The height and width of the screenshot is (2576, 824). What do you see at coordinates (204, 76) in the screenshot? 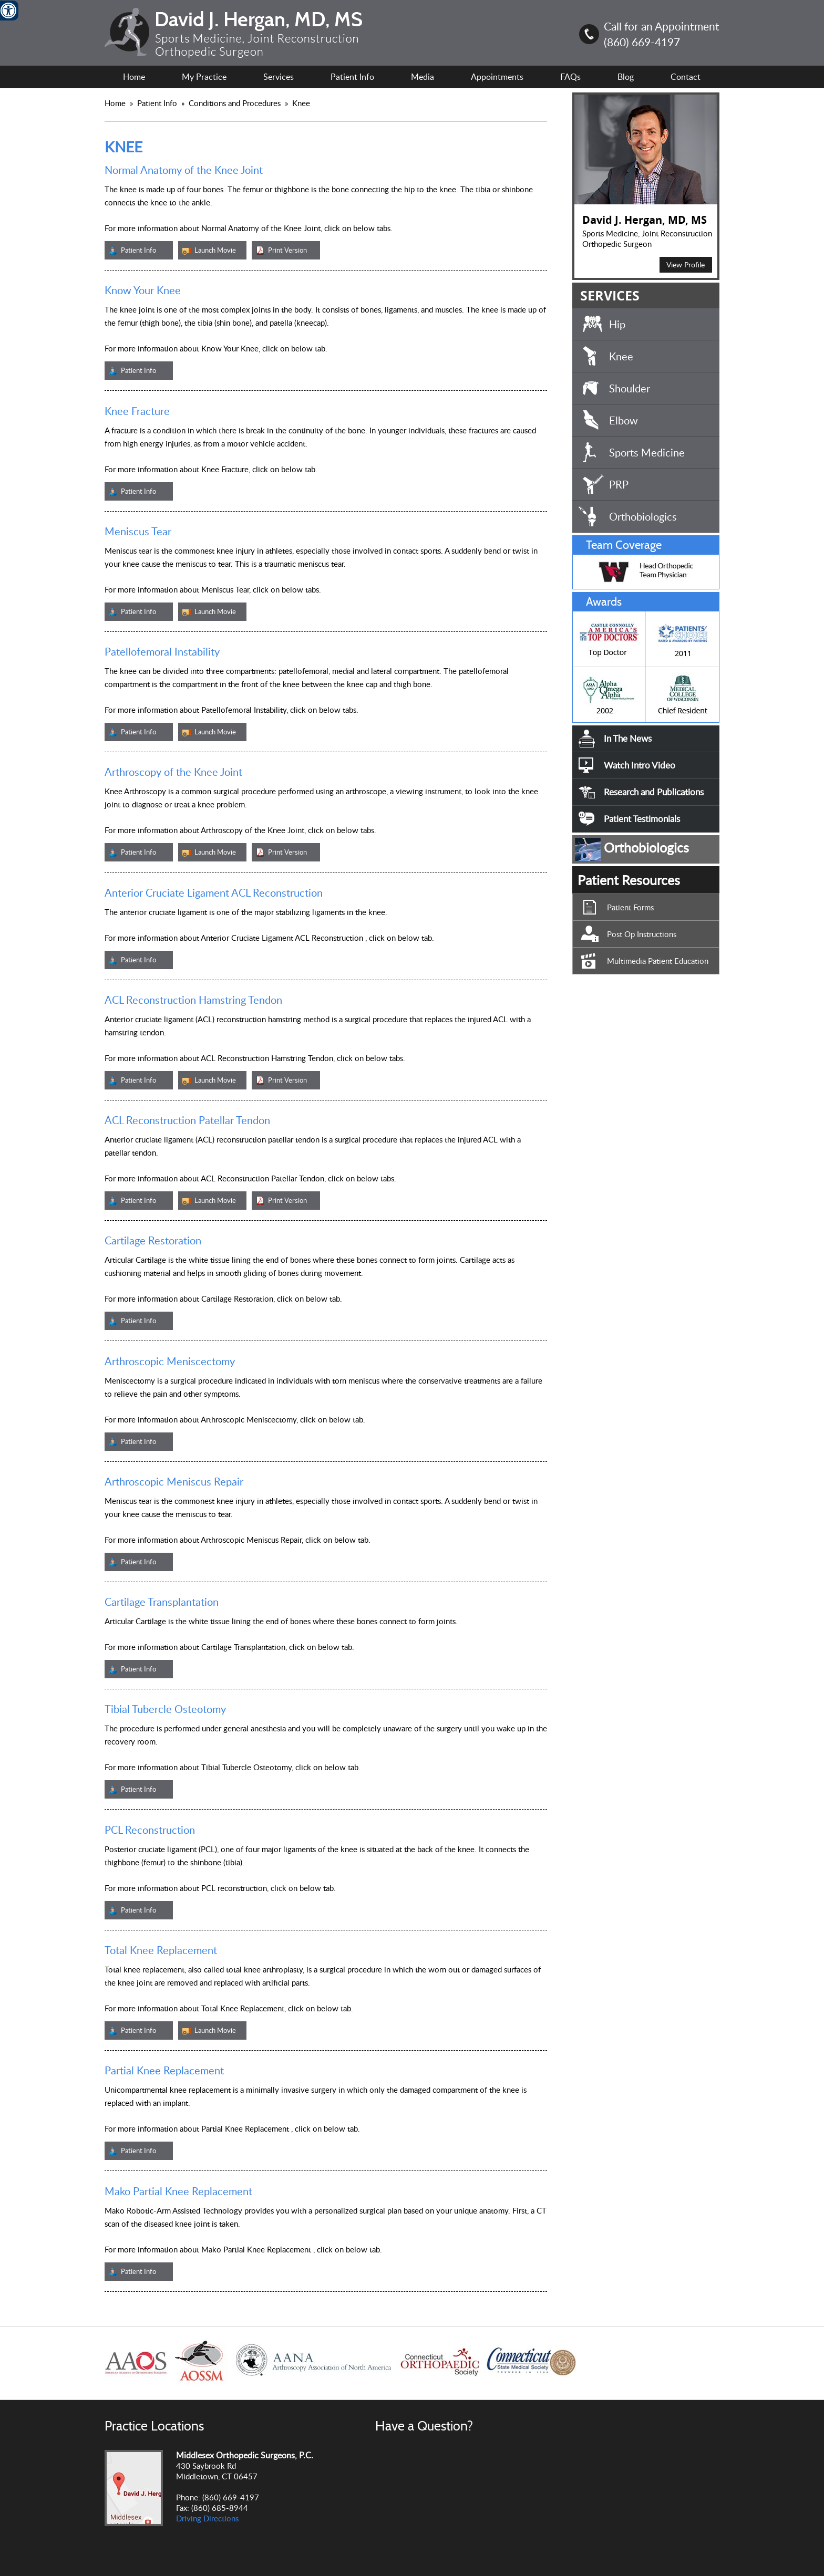
I see `My Practice` at bounding box center [204, 76].